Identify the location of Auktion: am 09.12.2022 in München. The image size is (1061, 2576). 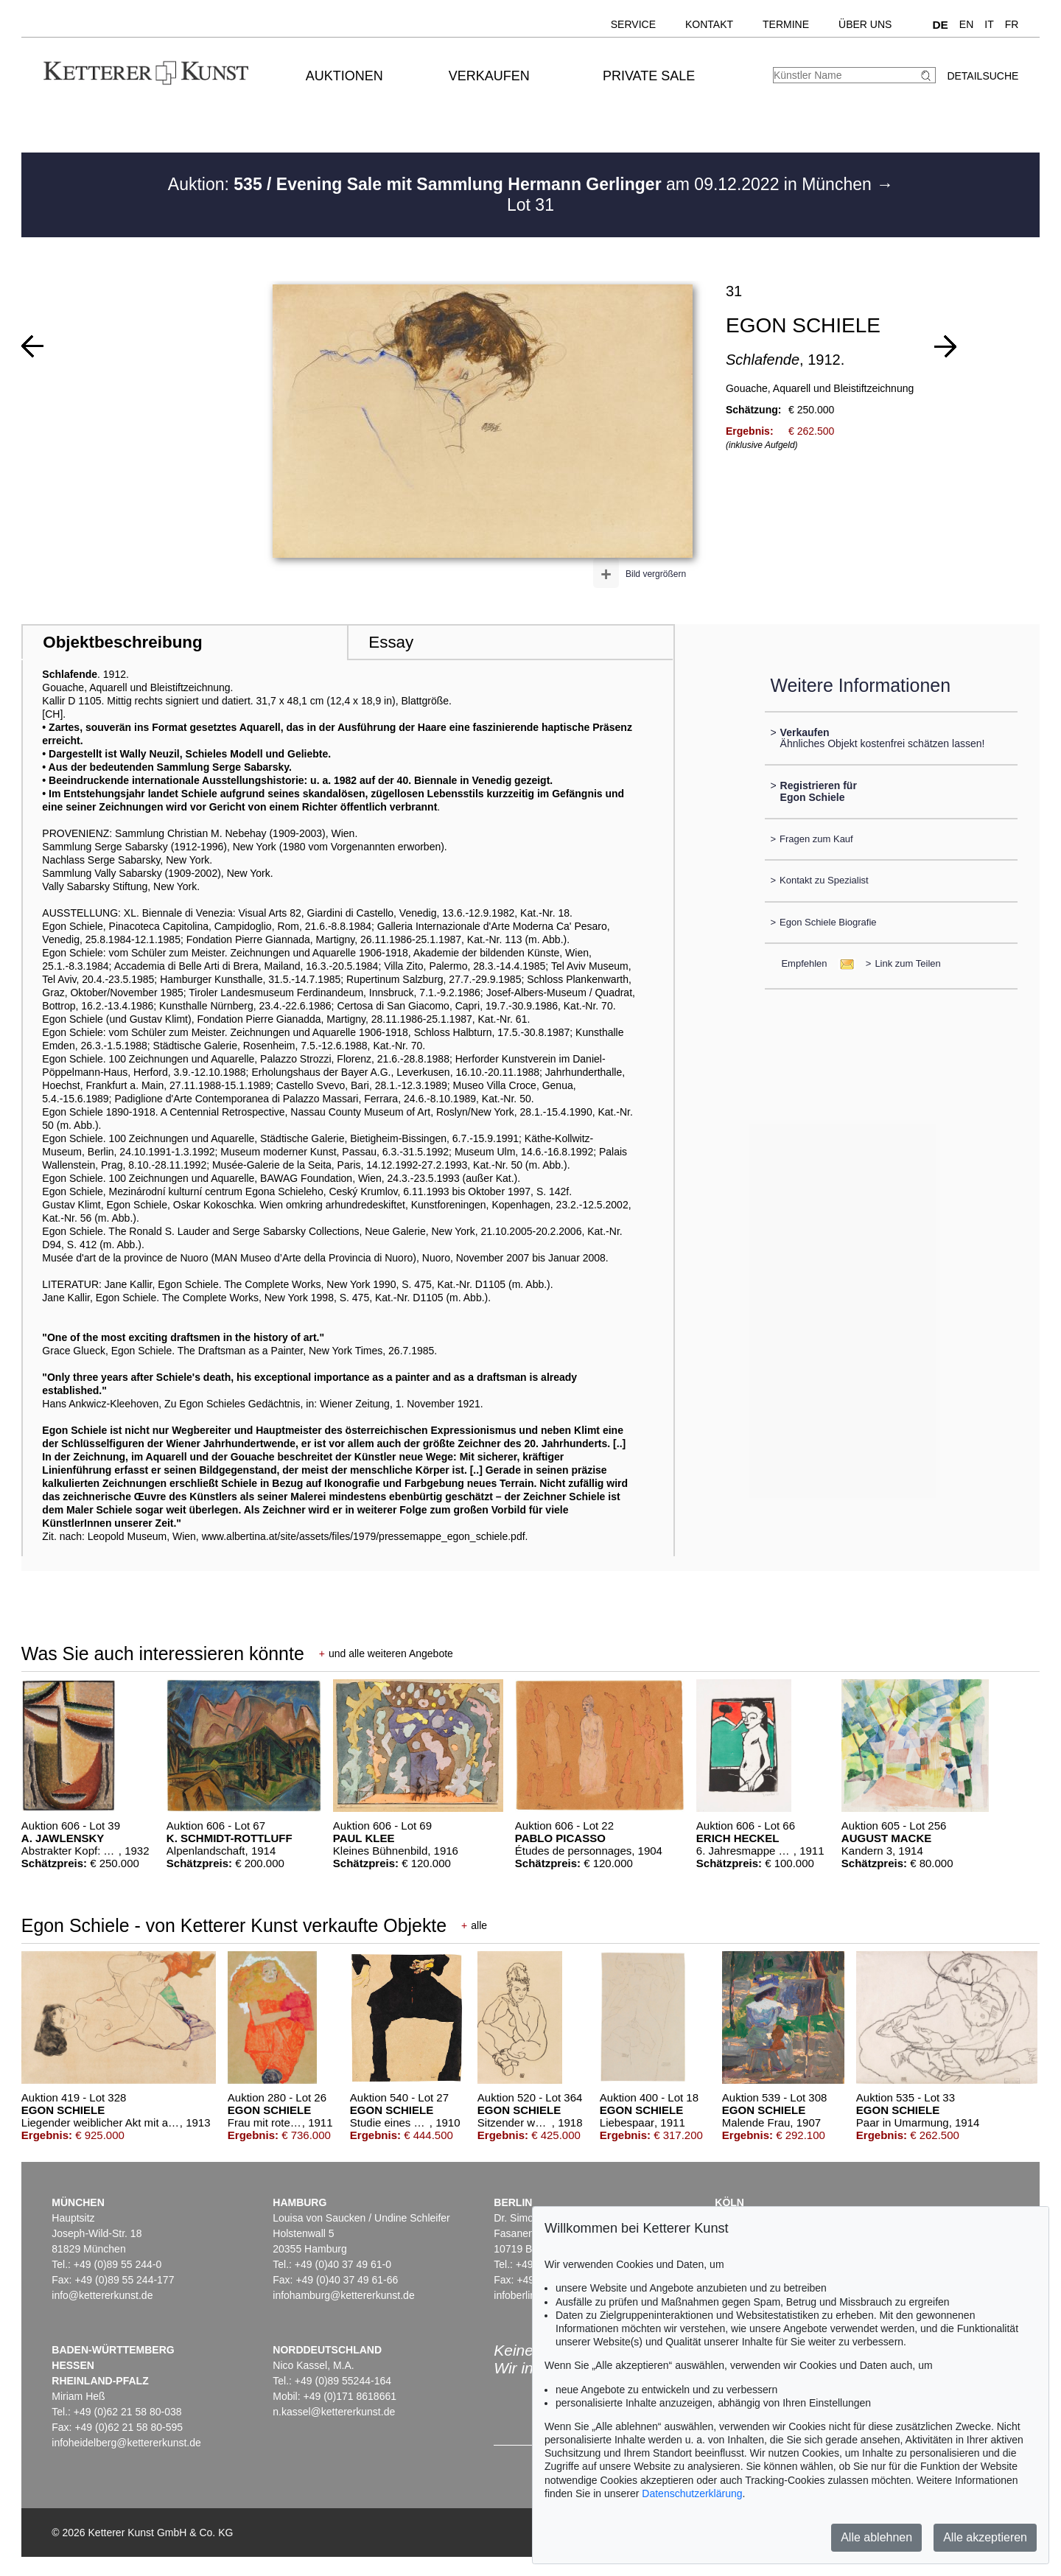
(522, 184).